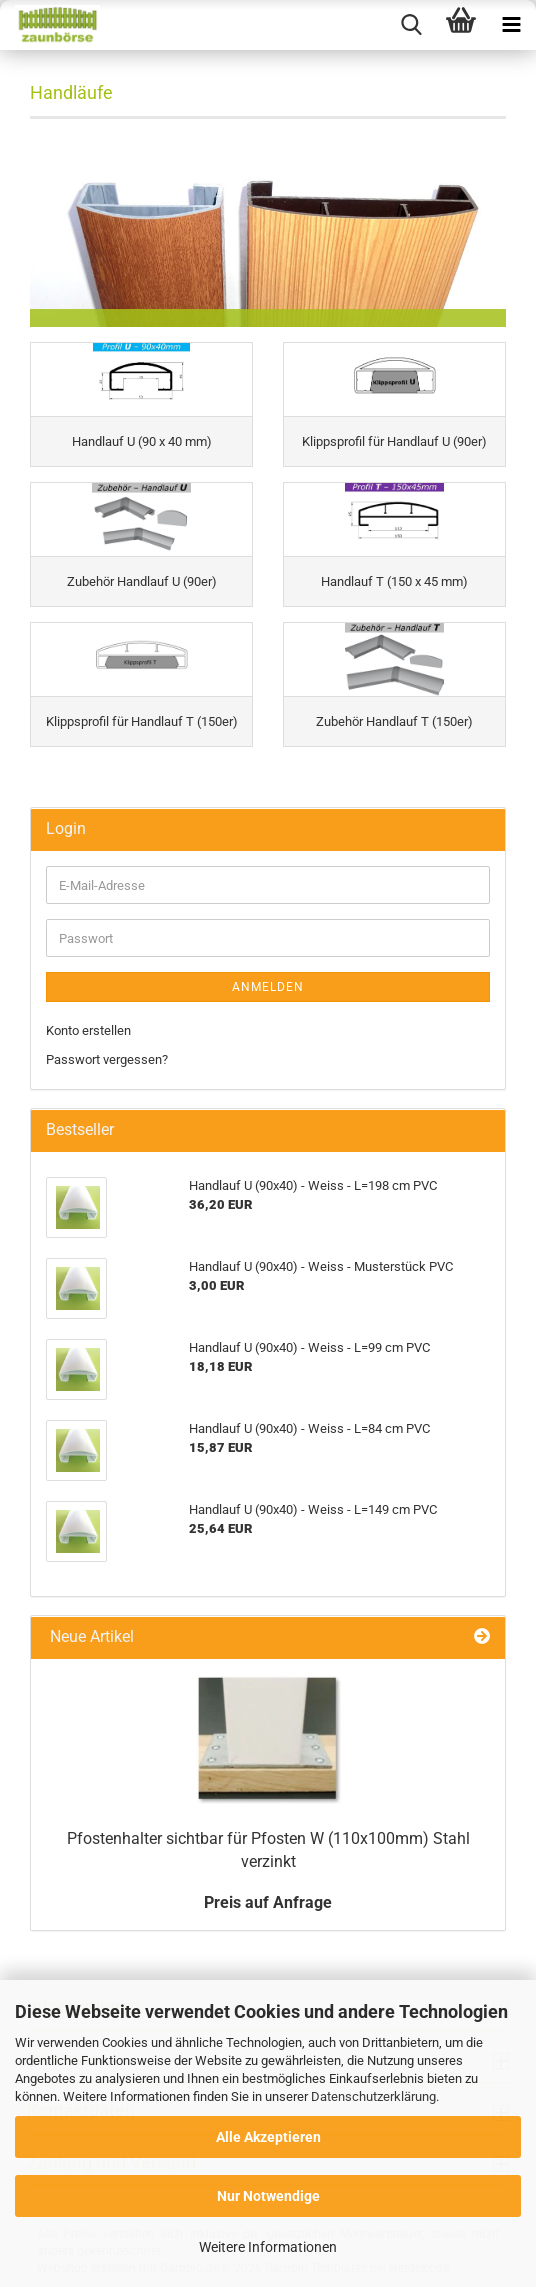 The image size is (536, 2287). What do you see at coordinates (373, 2096) in the screenshot?
I see `Datenschutzerklärung` at bounding box center [373, 2096].